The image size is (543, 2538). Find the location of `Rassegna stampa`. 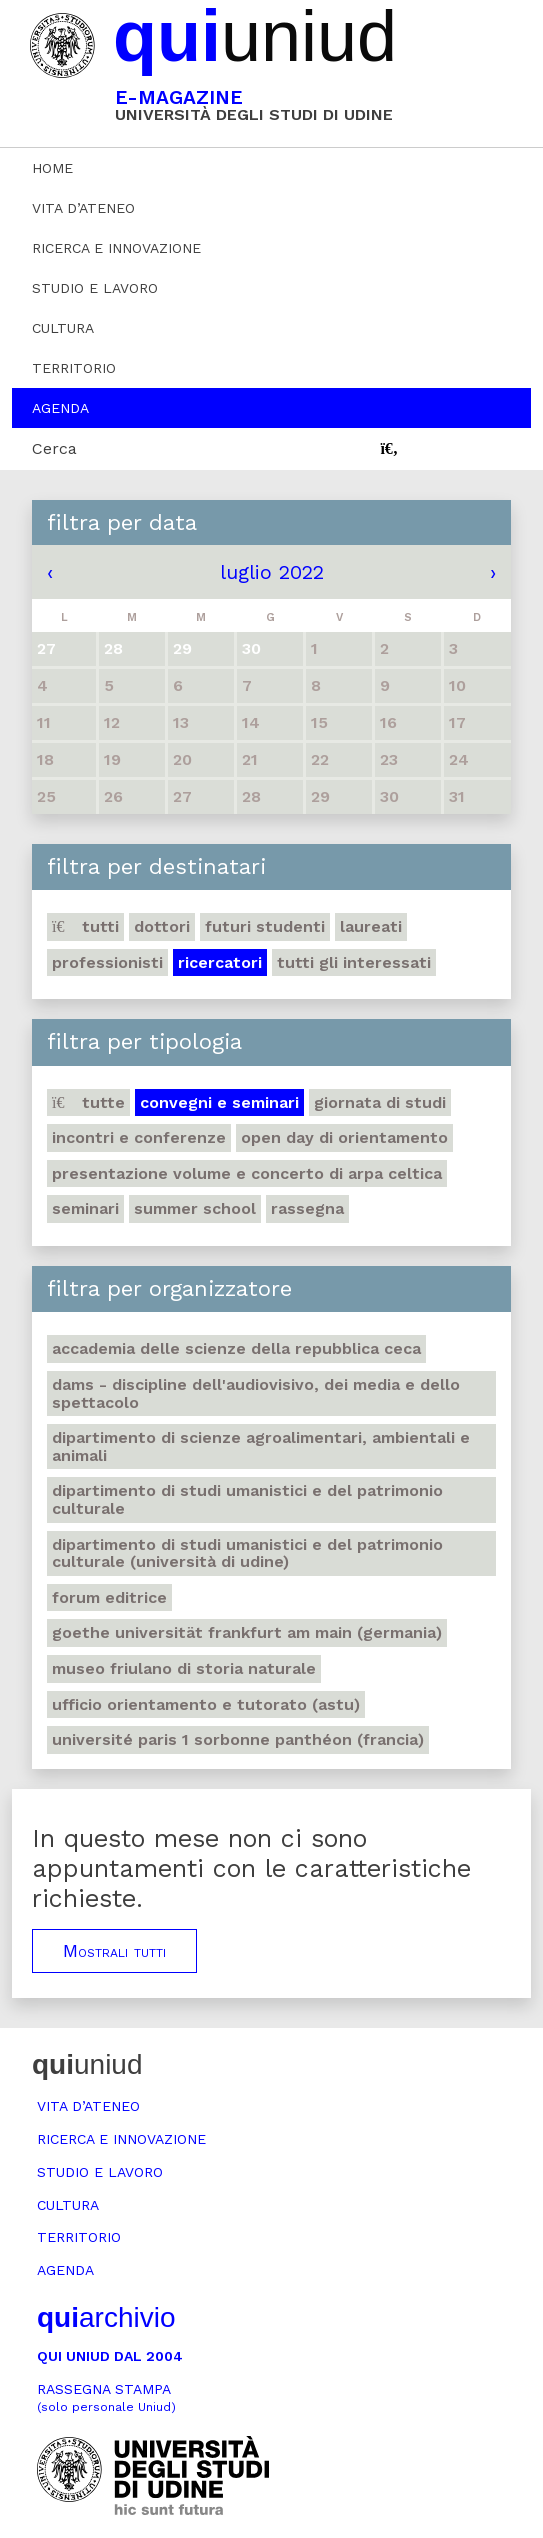

Rassegna stampa is located at coordinates (106, 2397).